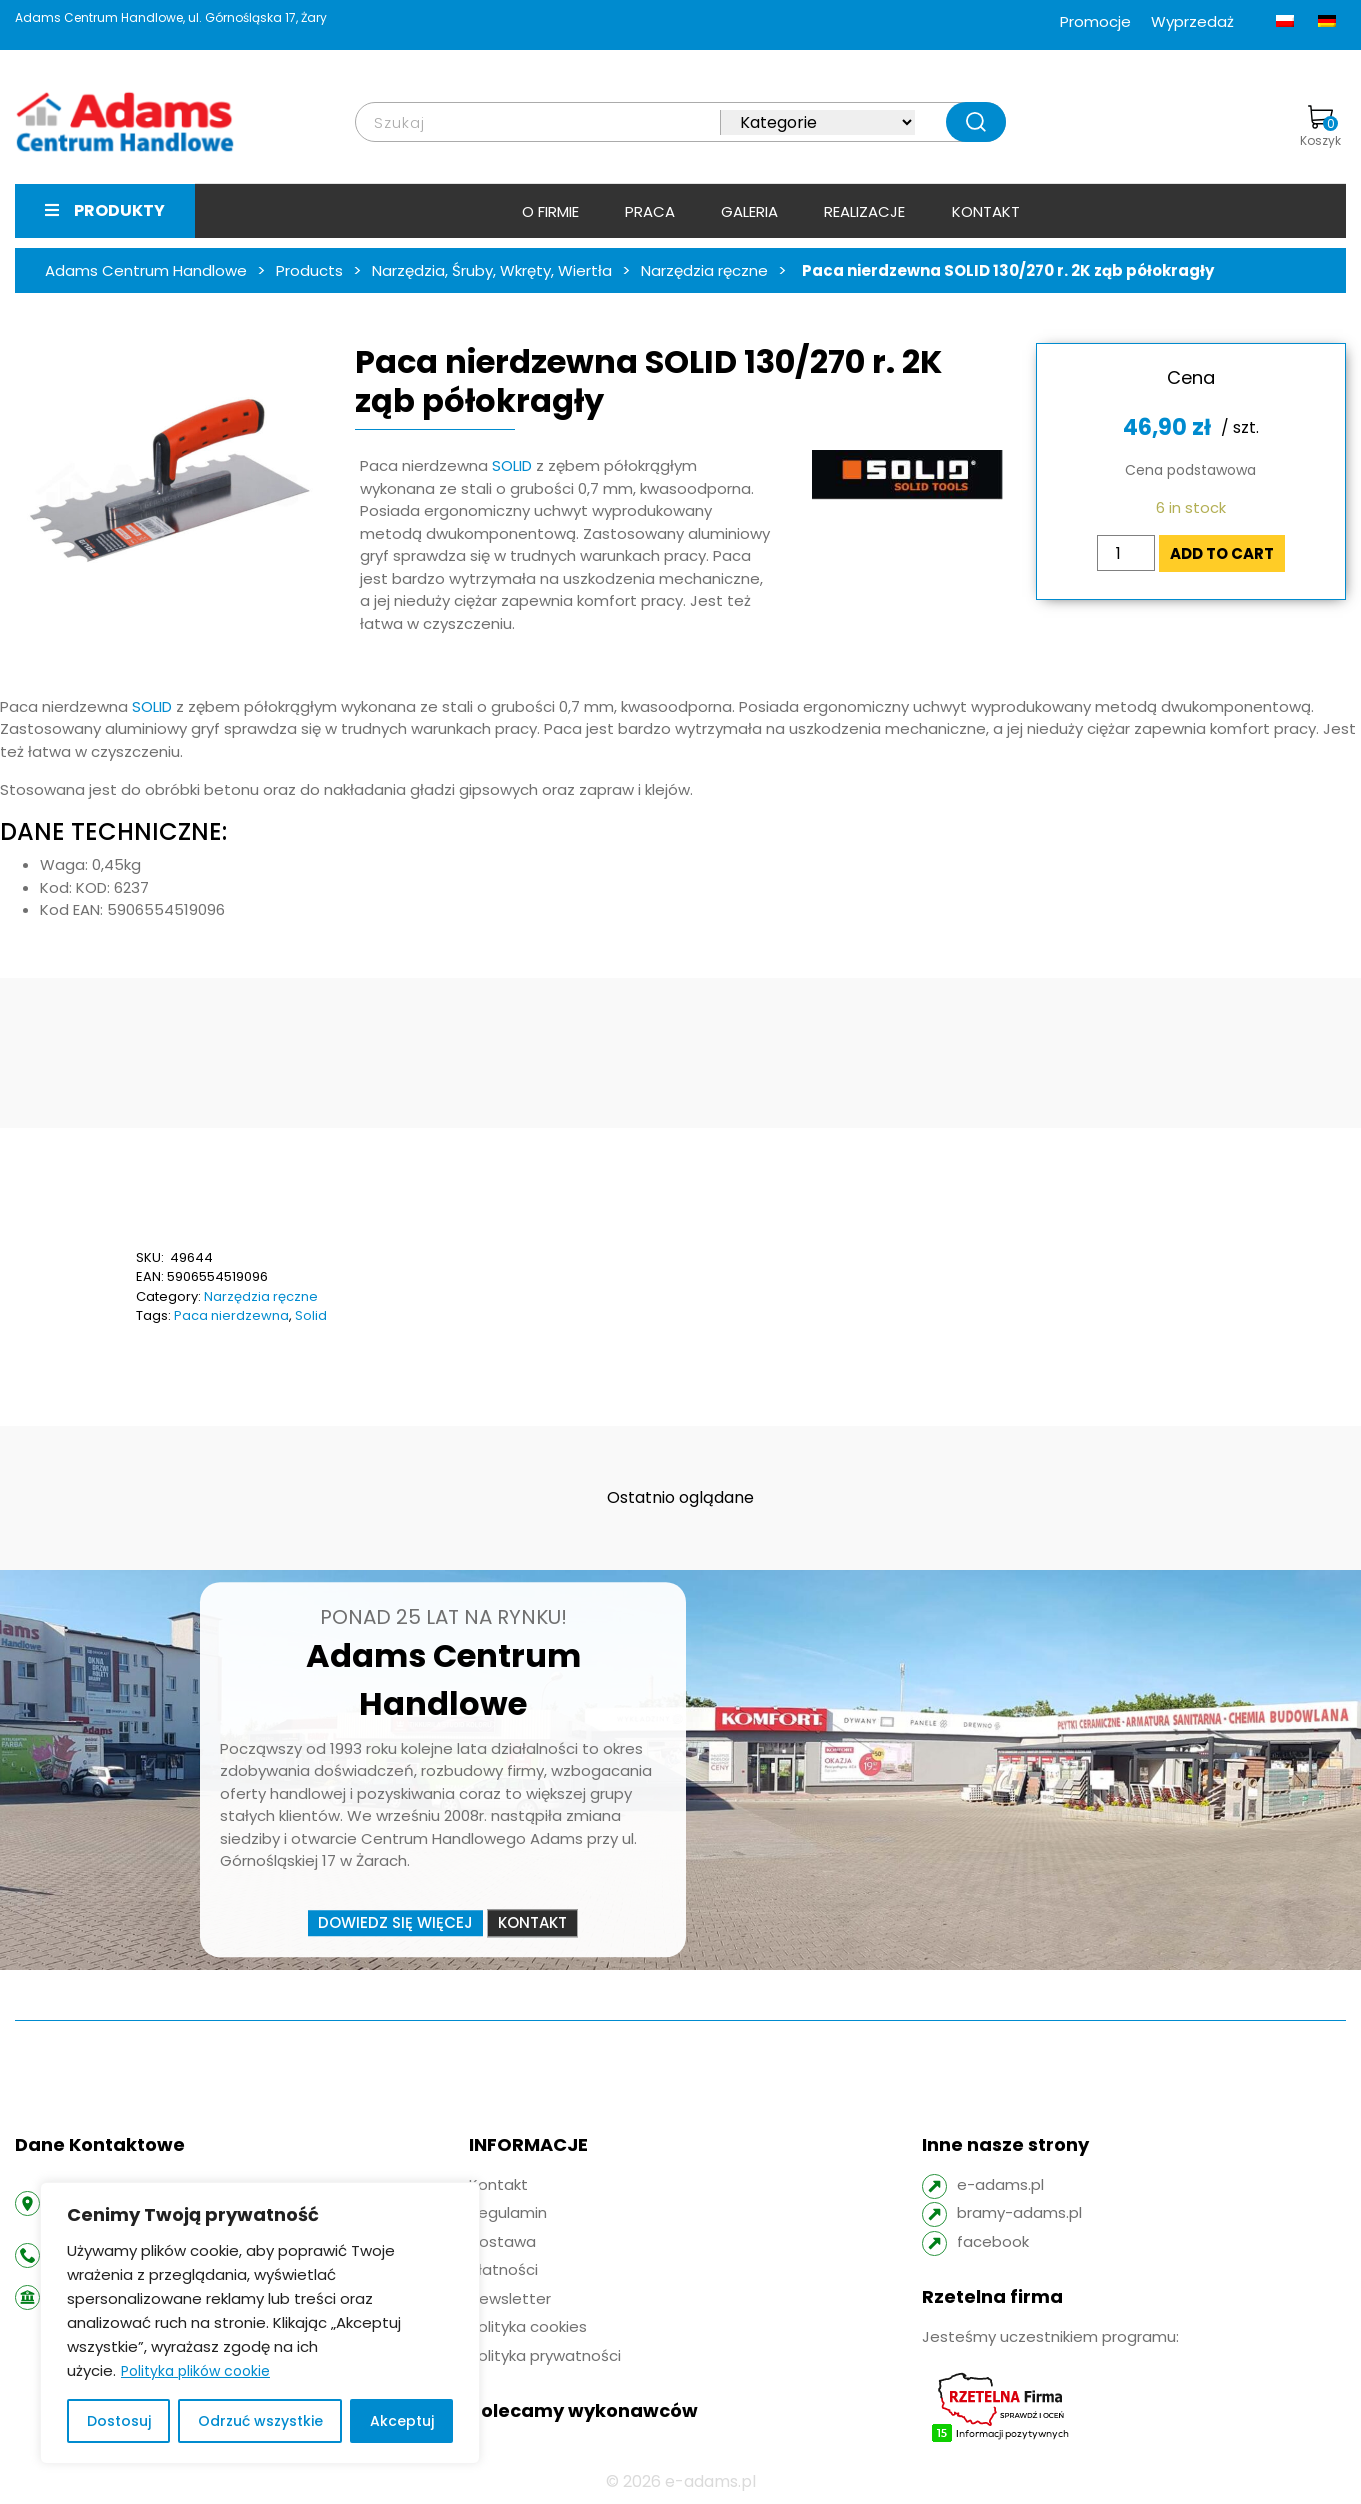  I want to click on Paca nierdzewna, so click(231, 1315).